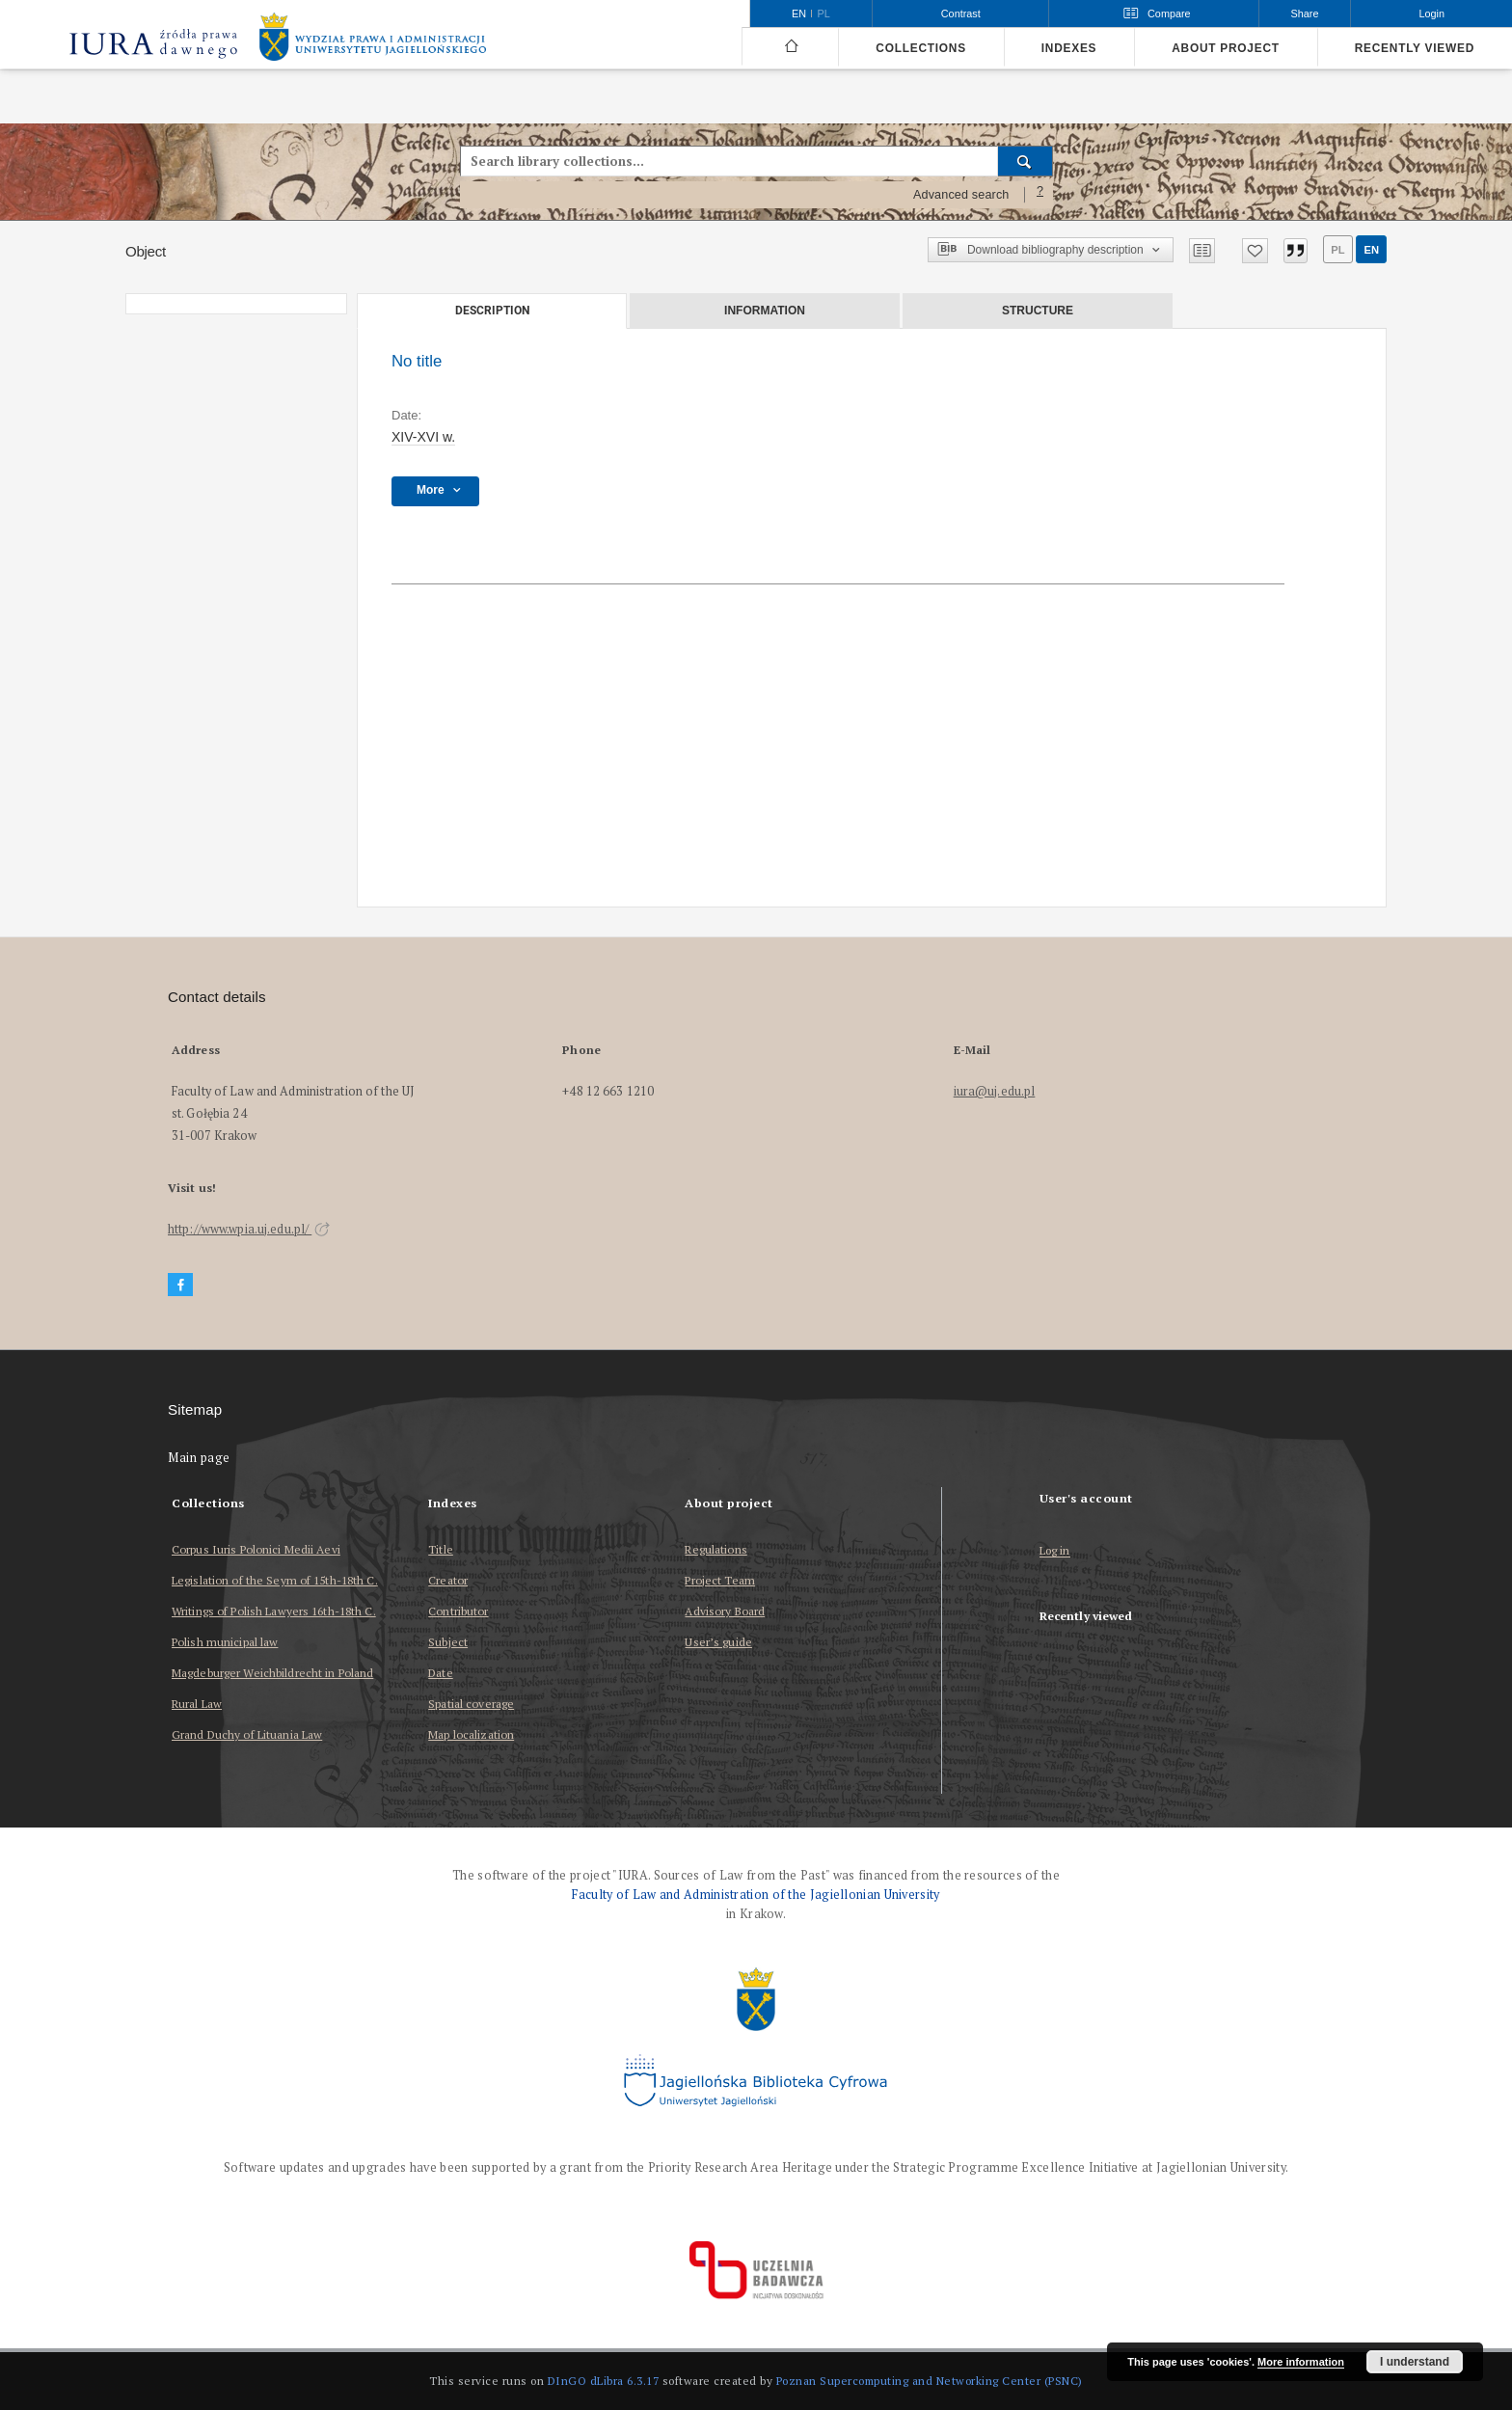 The image size is (1512, 2410). What do you see at coordinates (719, 1580) in the screenshot?
I see `Project Team` at bounding box center [719, 1580].